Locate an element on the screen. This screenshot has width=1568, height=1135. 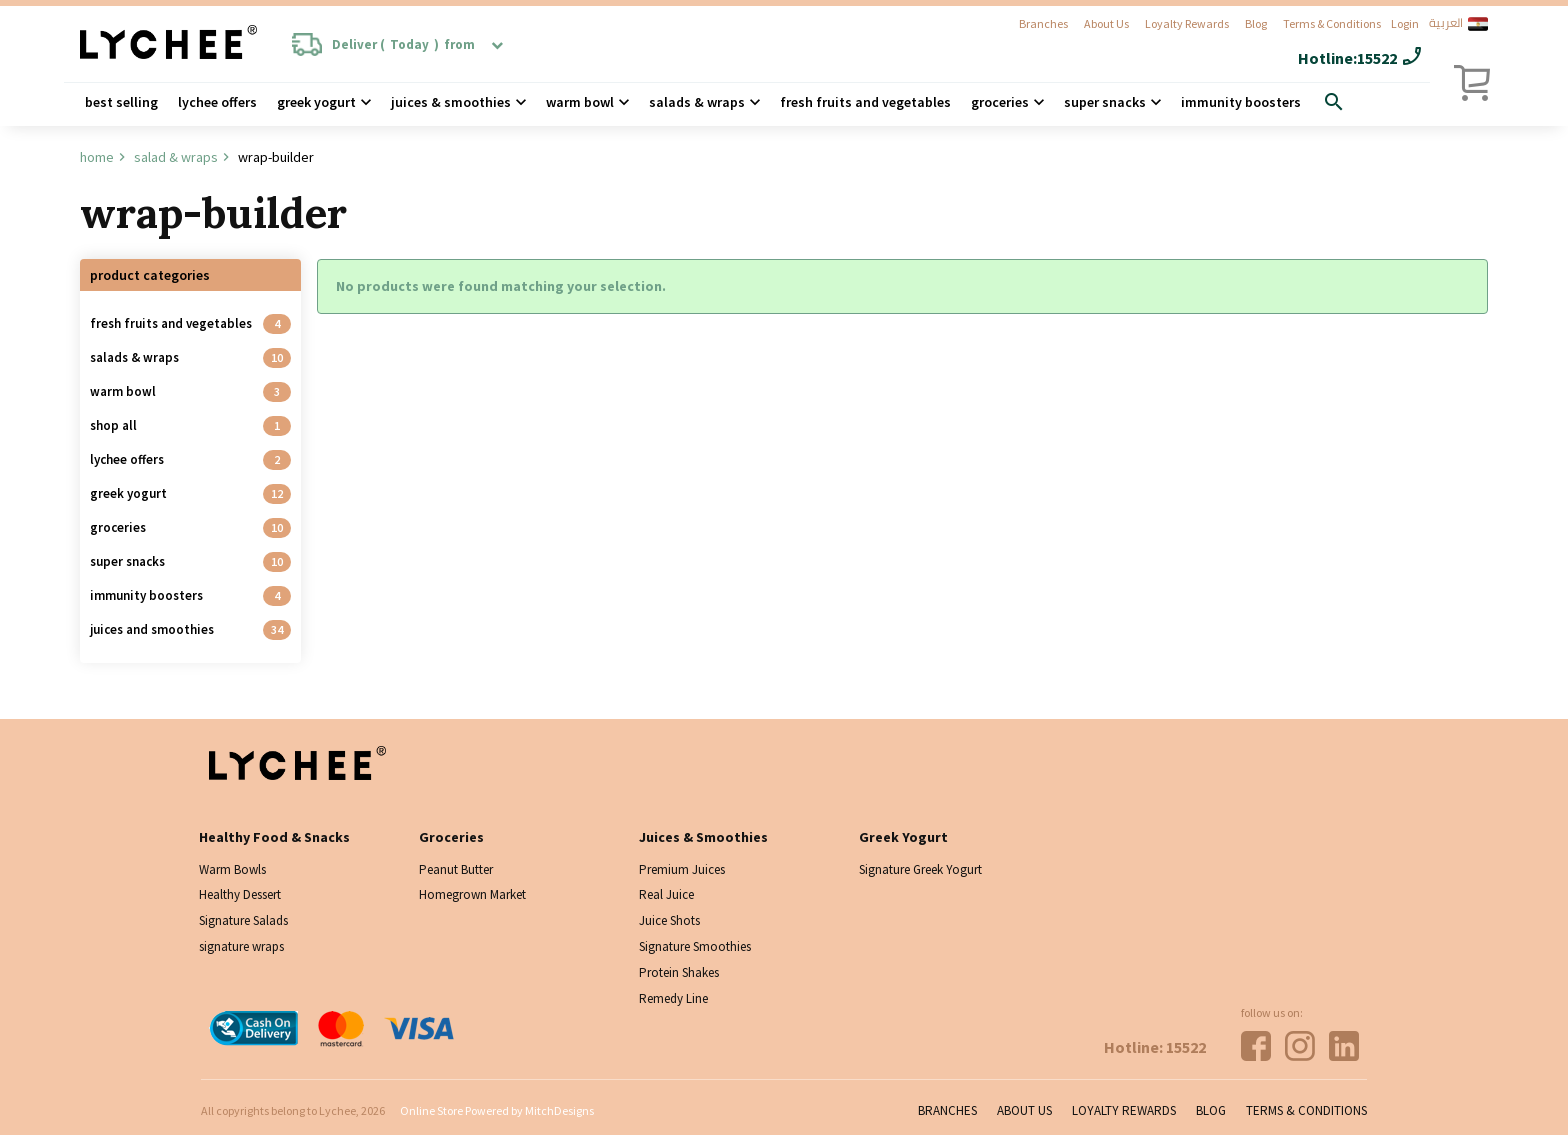
Warm Bowl is located at coordinates (580, 102).